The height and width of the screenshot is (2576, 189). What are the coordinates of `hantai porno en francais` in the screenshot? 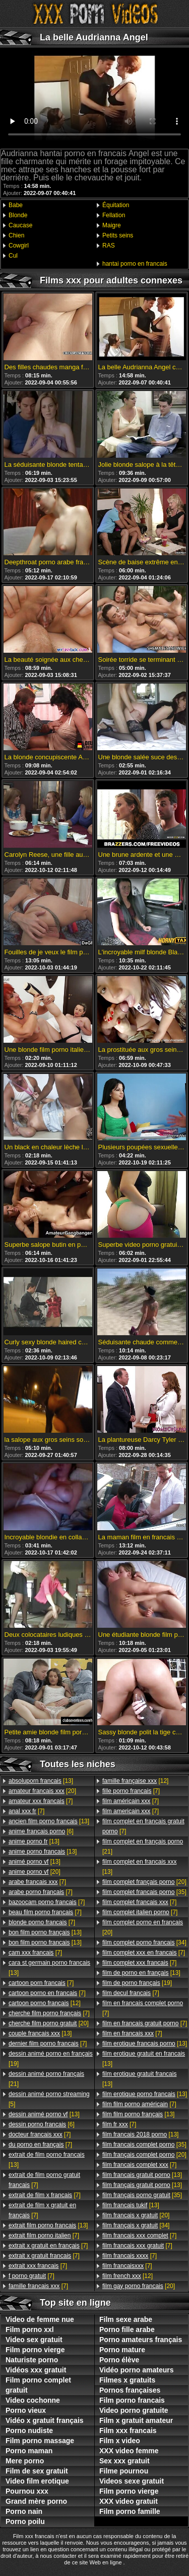 It's located at (134, 263).